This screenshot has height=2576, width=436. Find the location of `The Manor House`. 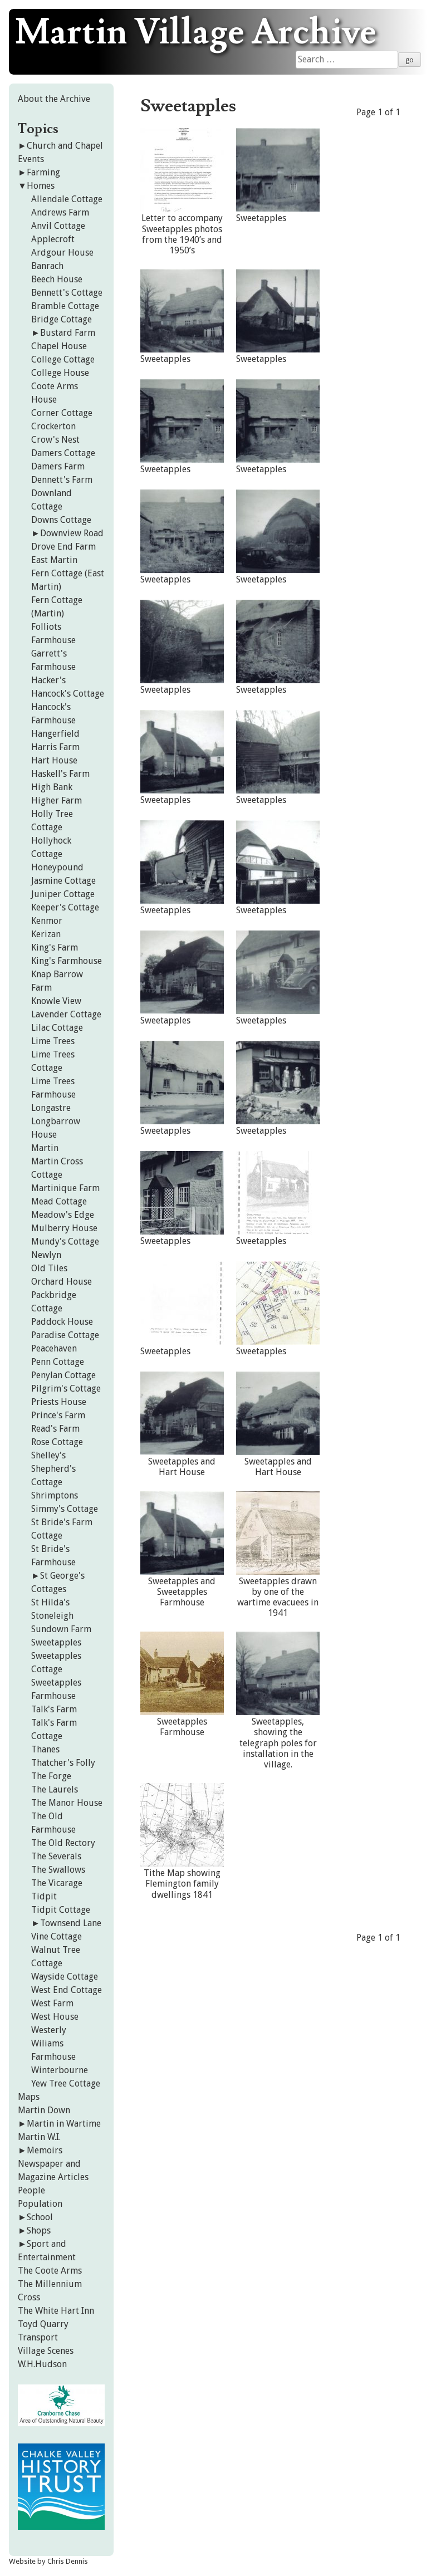

The Manor House is located at coordinates (66, 1803).